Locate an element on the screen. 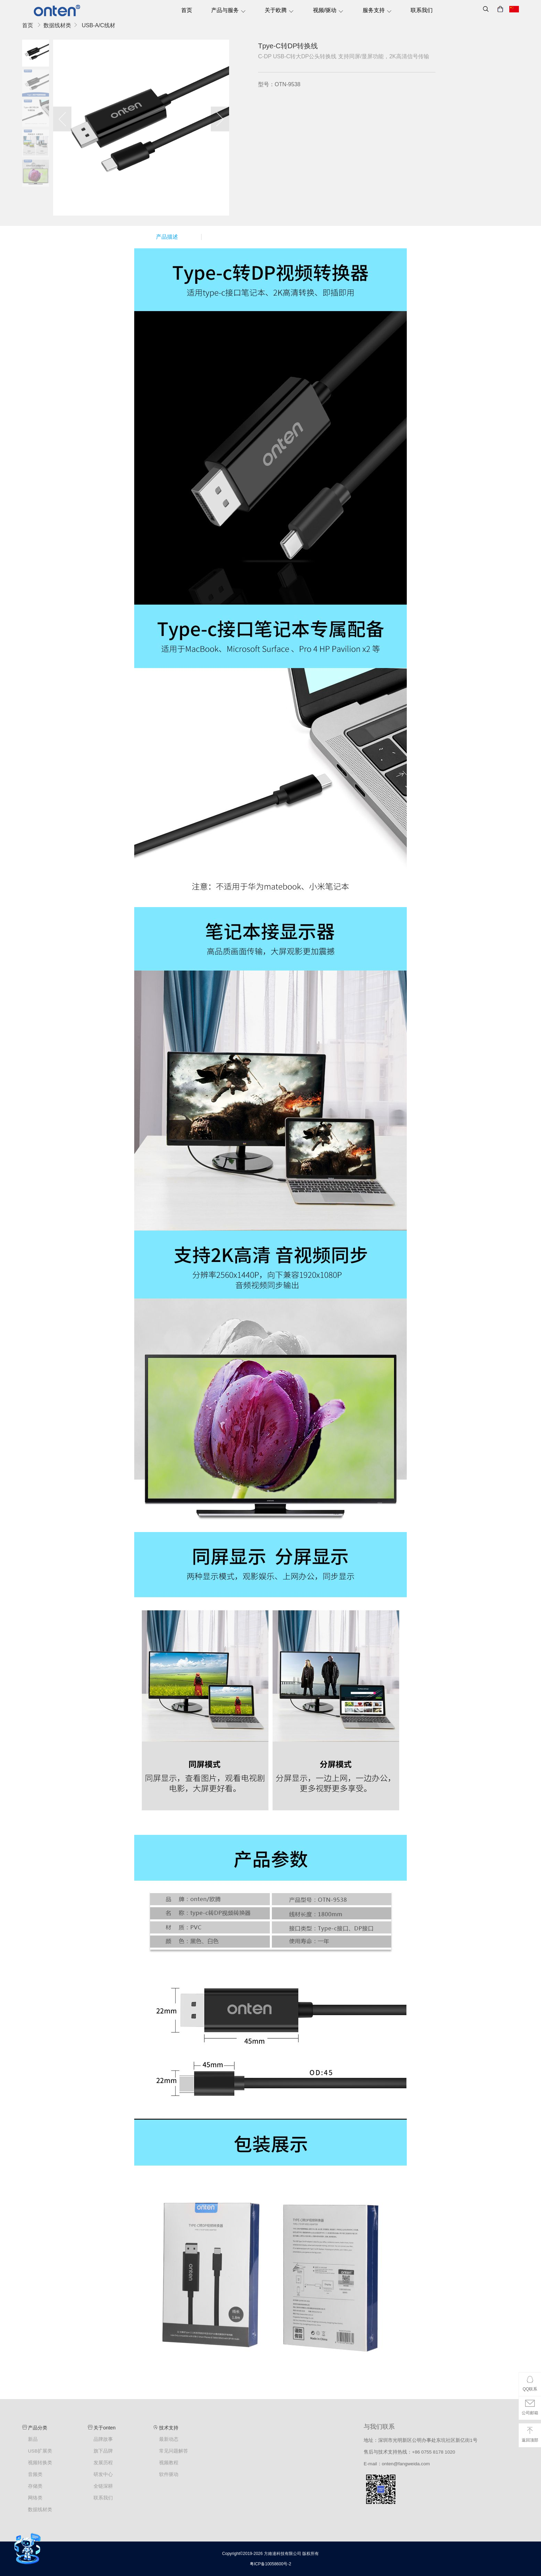 The width and height of the screenshot is (541, 2576). 首页 is located at coordinates (186, 10).